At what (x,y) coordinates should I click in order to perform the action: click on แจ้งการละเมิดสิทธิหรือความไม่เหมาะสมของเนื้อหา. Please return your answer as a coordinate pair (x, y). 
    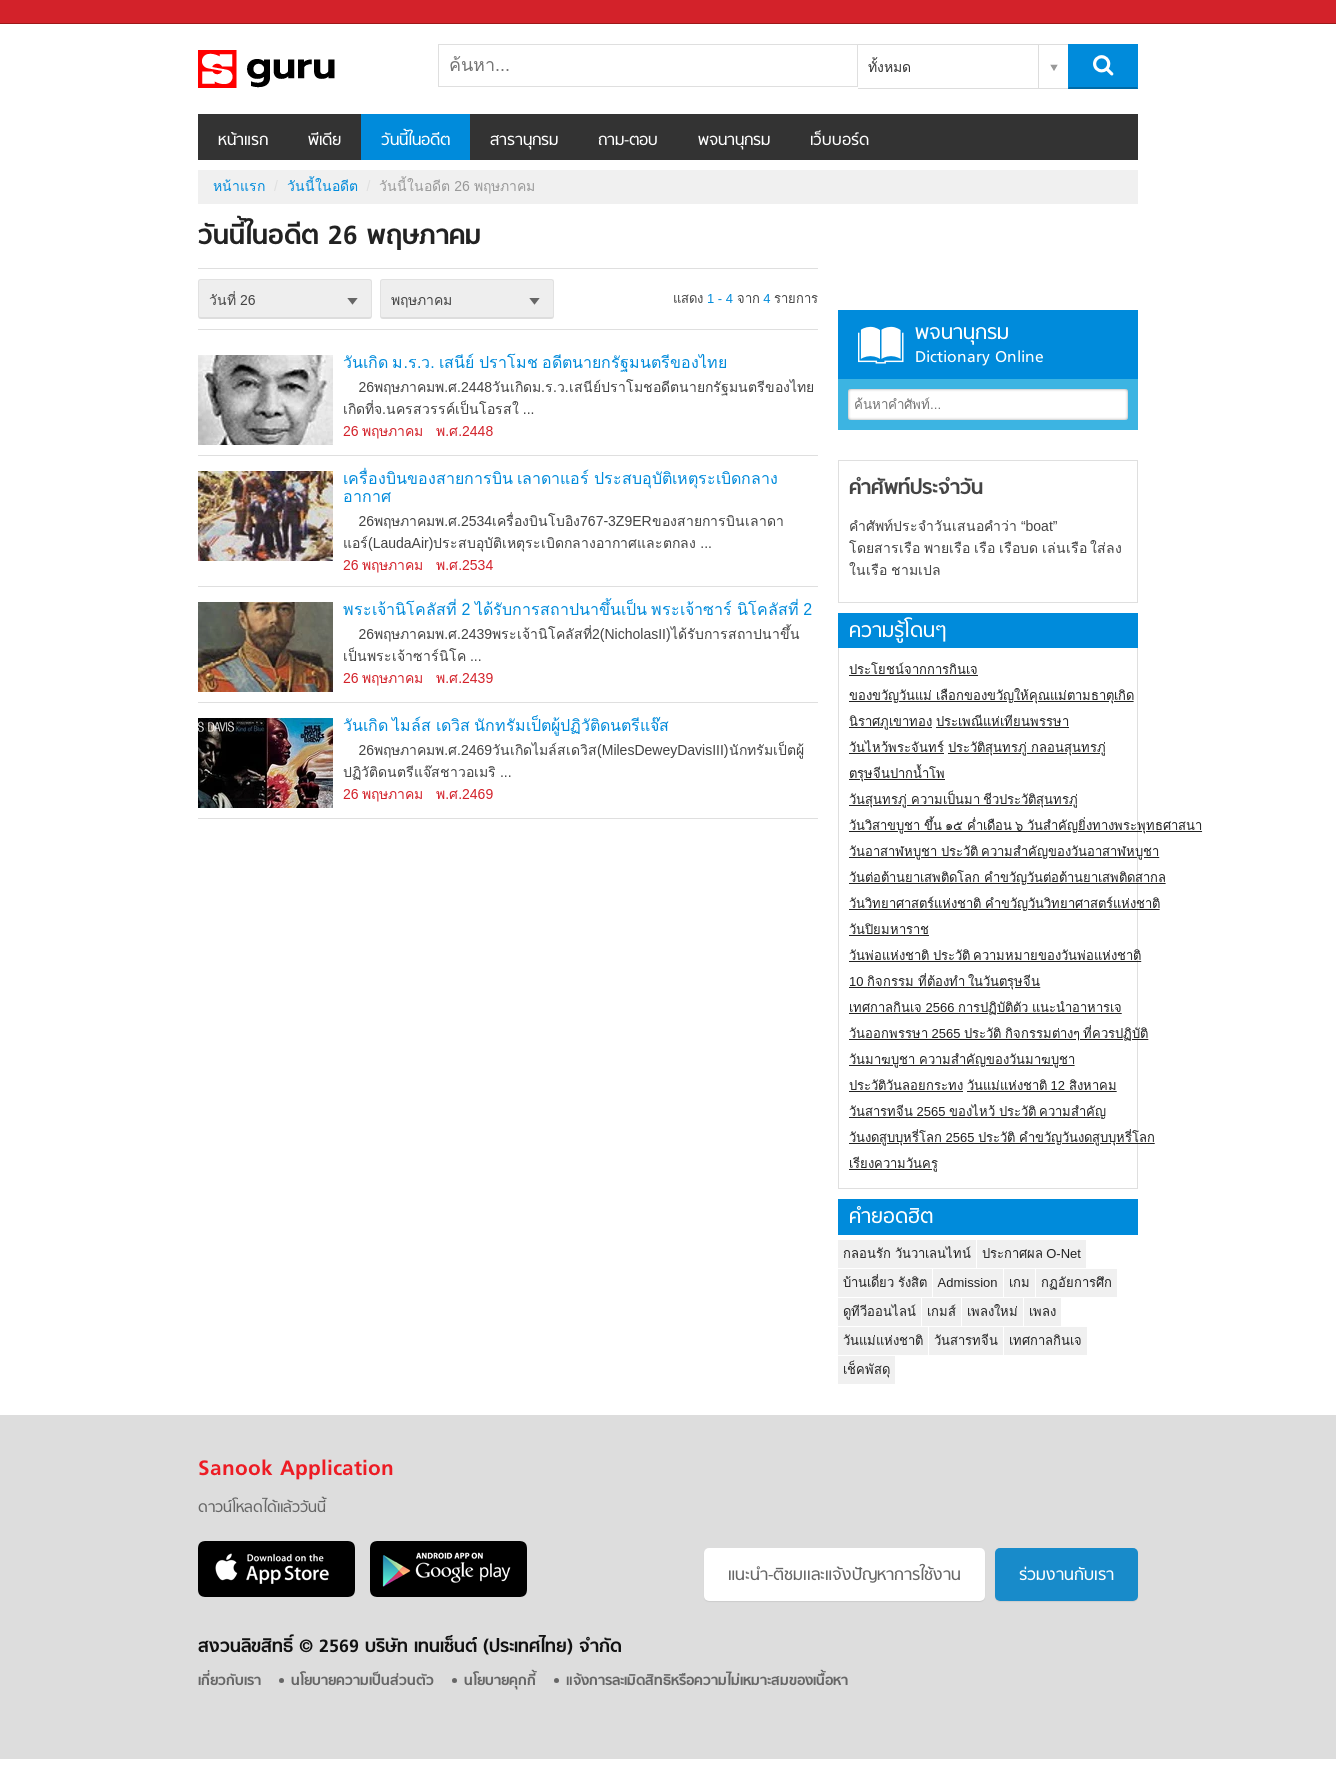
    Looking at the image, I should click on (707, 1681).